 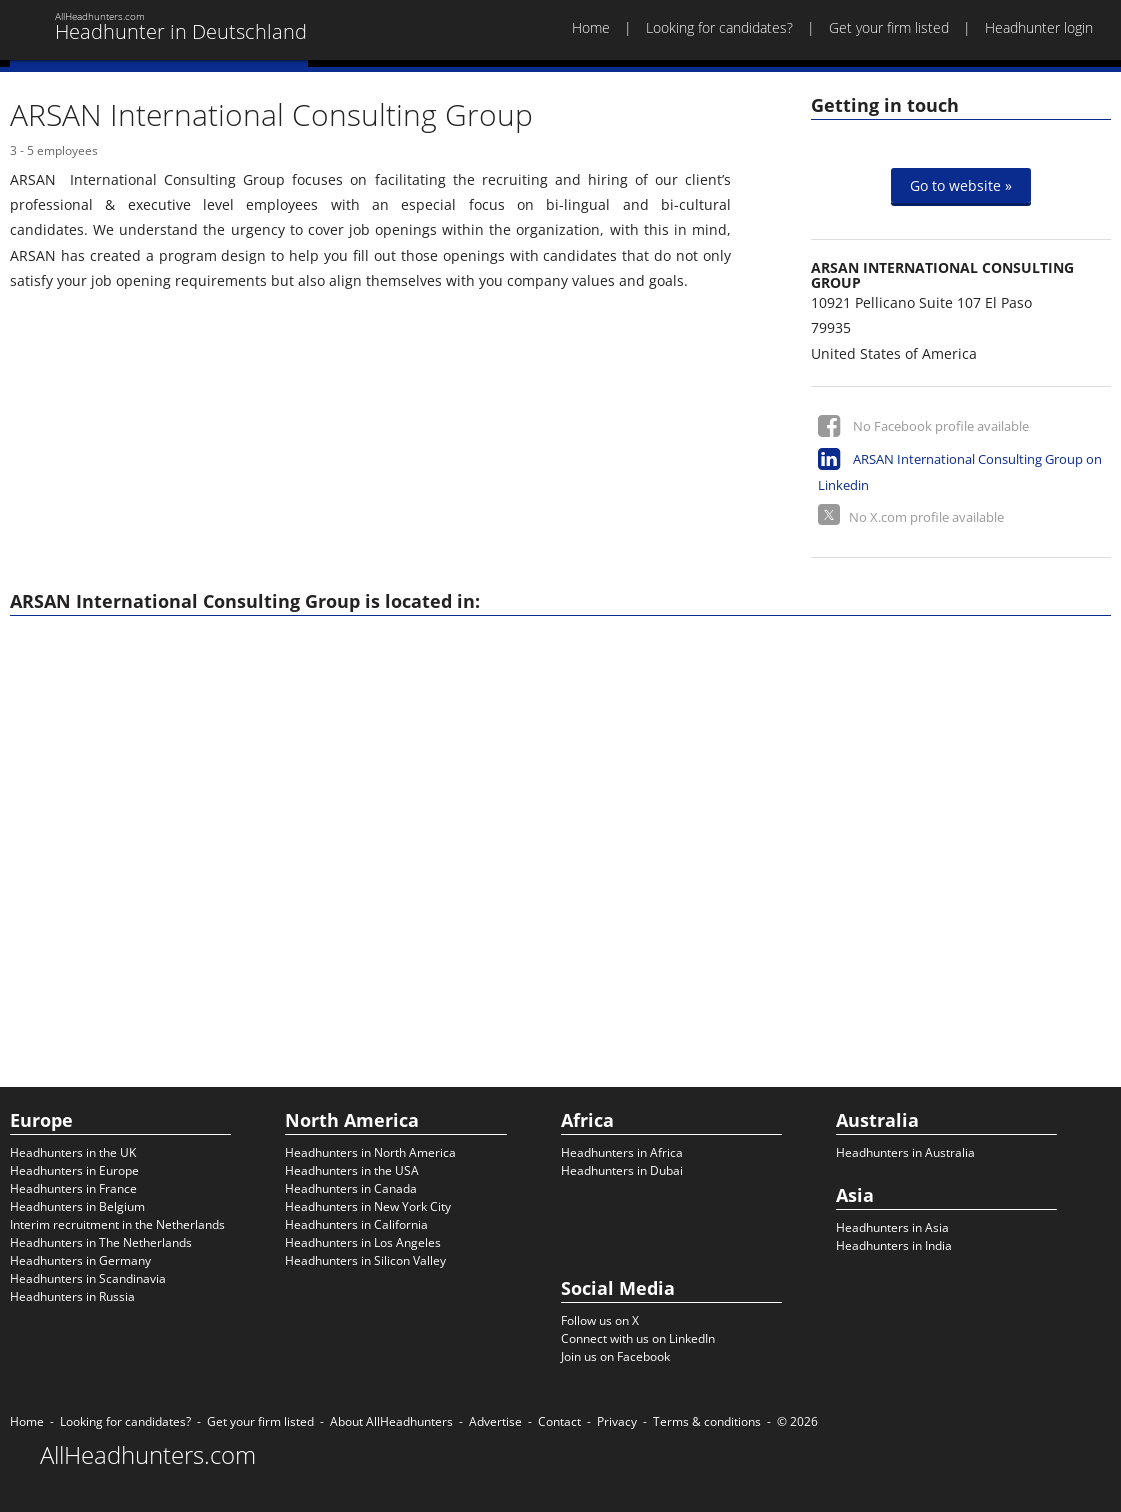 What do you see at coordinates (368, 1206) in the screenshot?
I see `Headhunters in New York City` at bounding box center [368, 1206].